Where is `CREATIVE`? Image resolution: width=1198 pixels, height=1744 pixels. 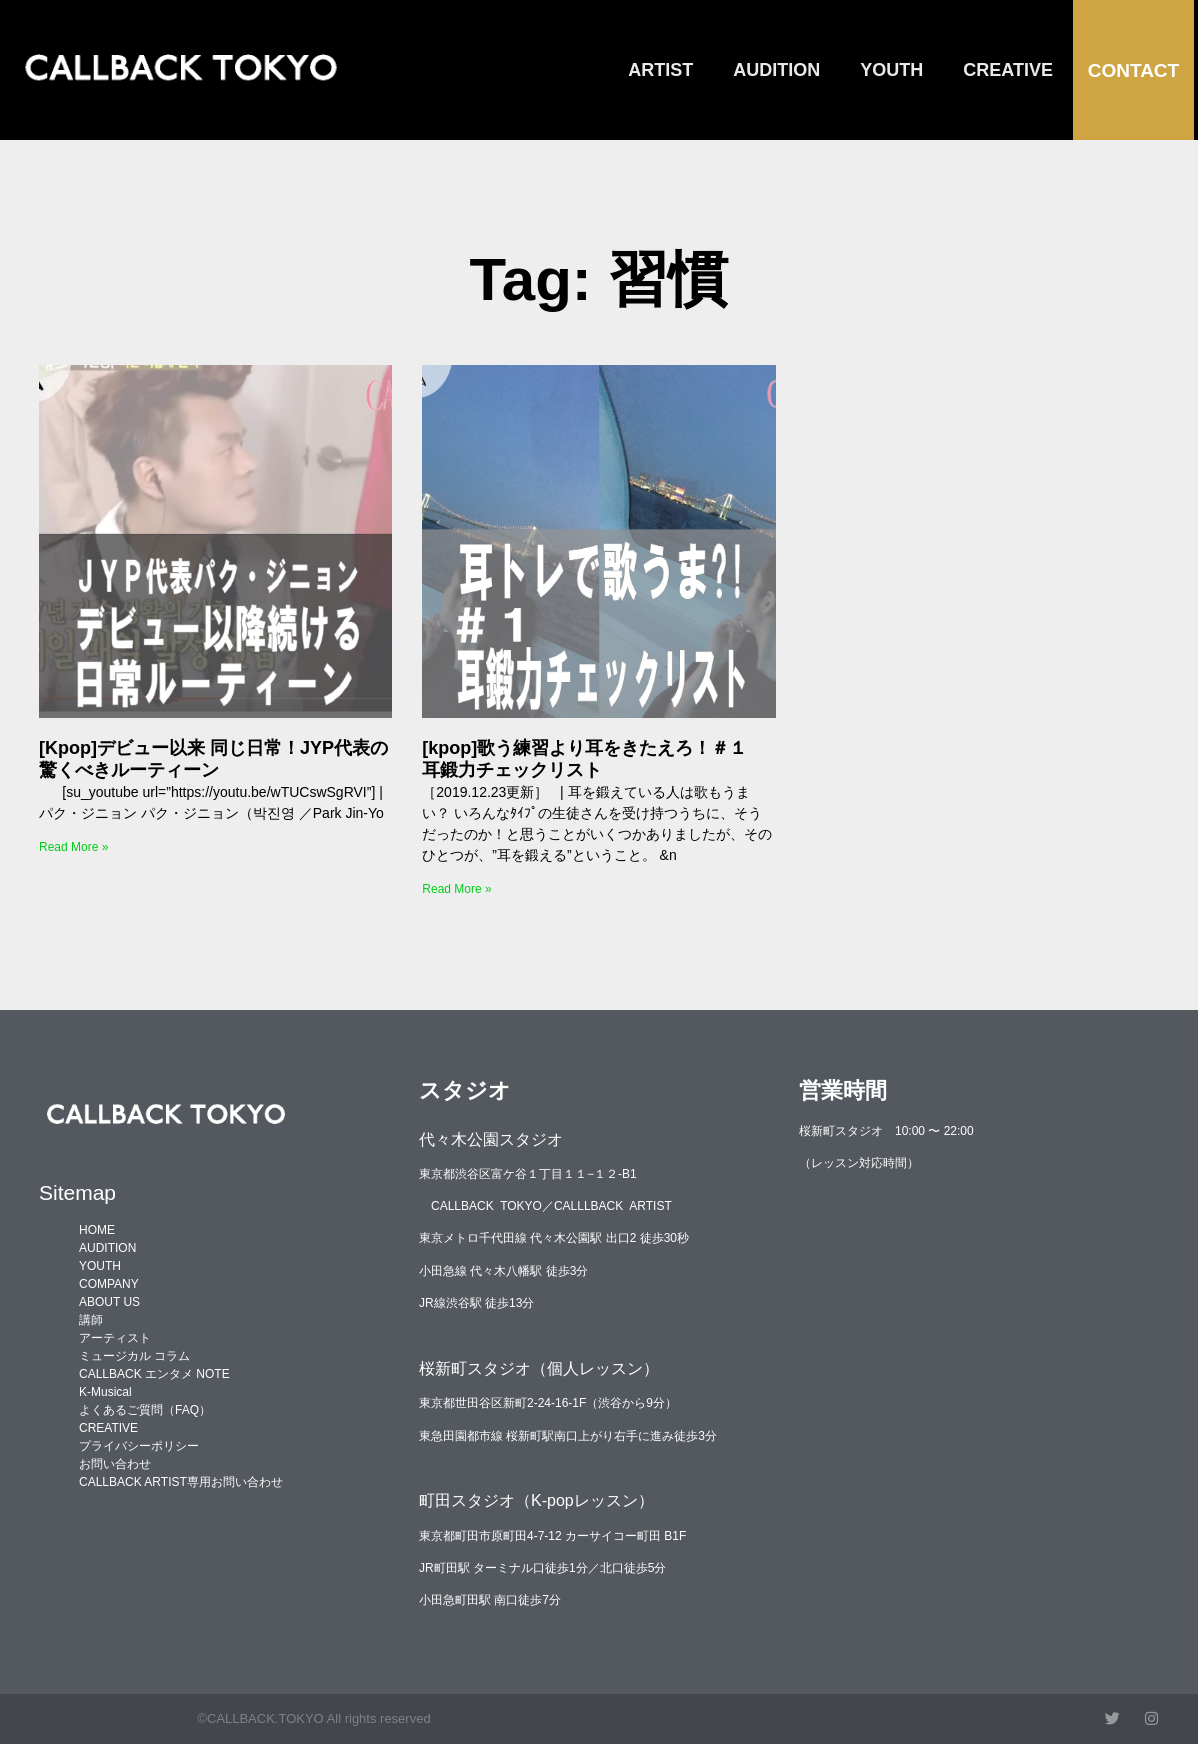 CREATIVE is located at coordinates (1008, 70).